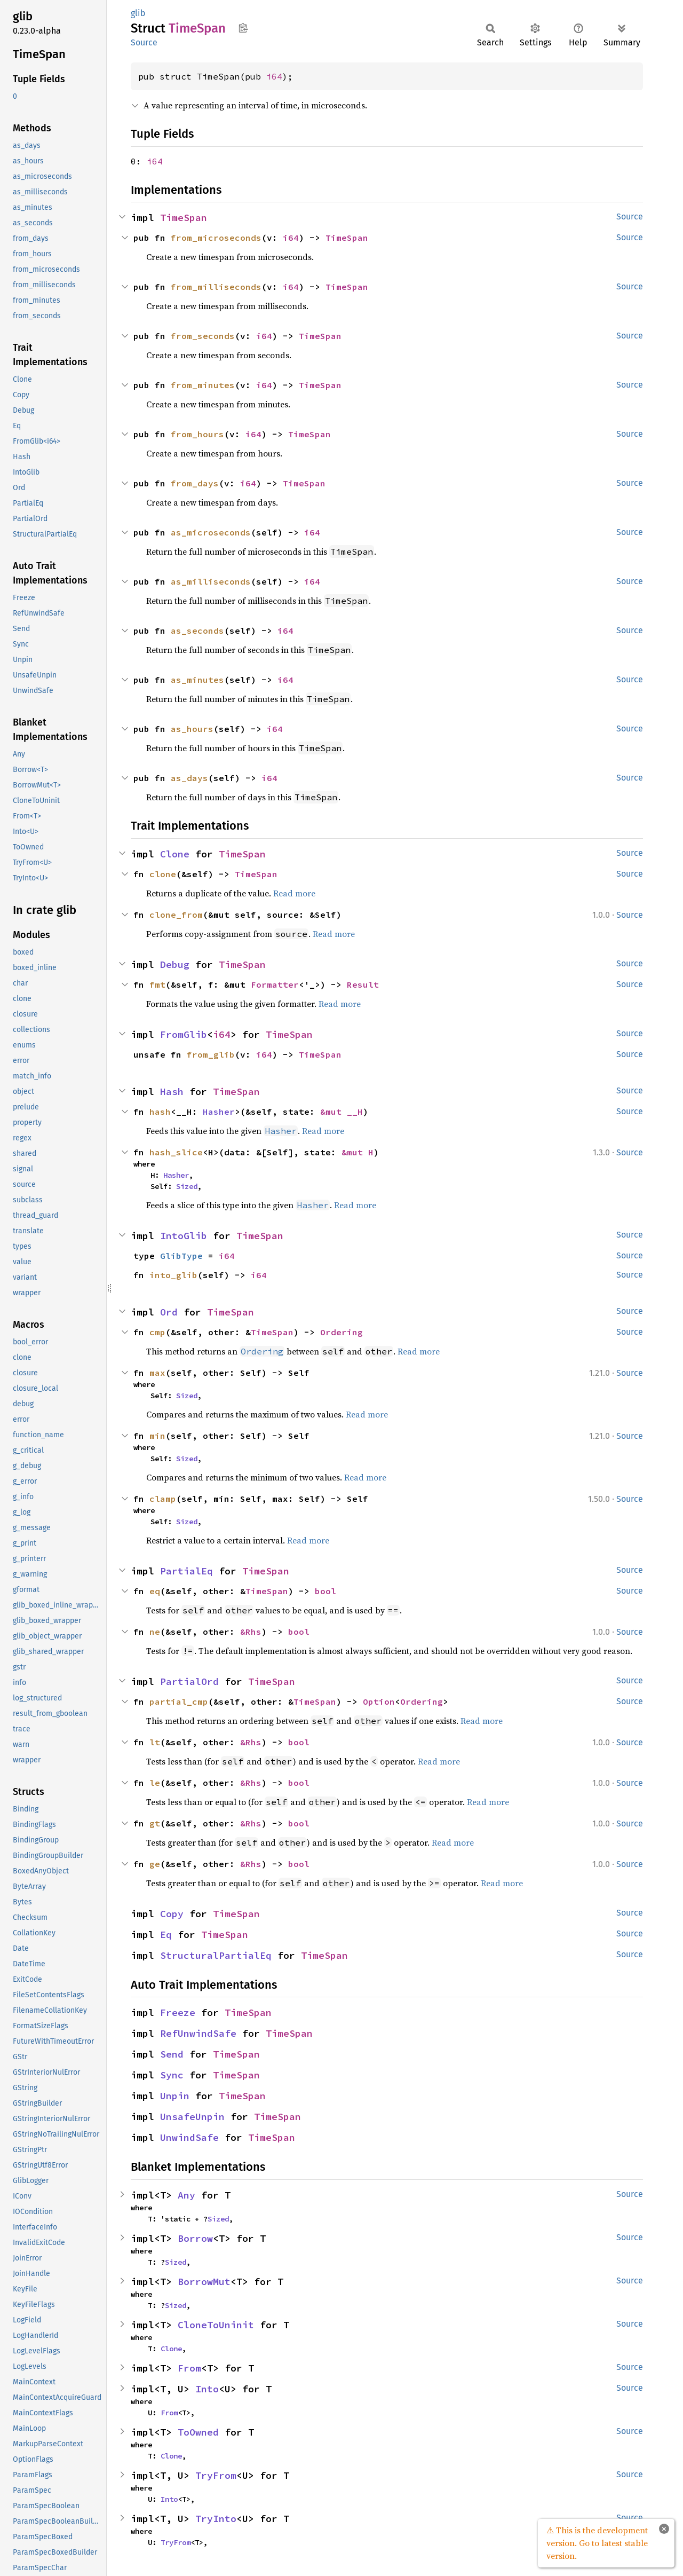 The width and height of the screenshot is (683, 2576). Describe the element at coordinates (176, 914) in the screenshot. I see `clone_from` at that location.